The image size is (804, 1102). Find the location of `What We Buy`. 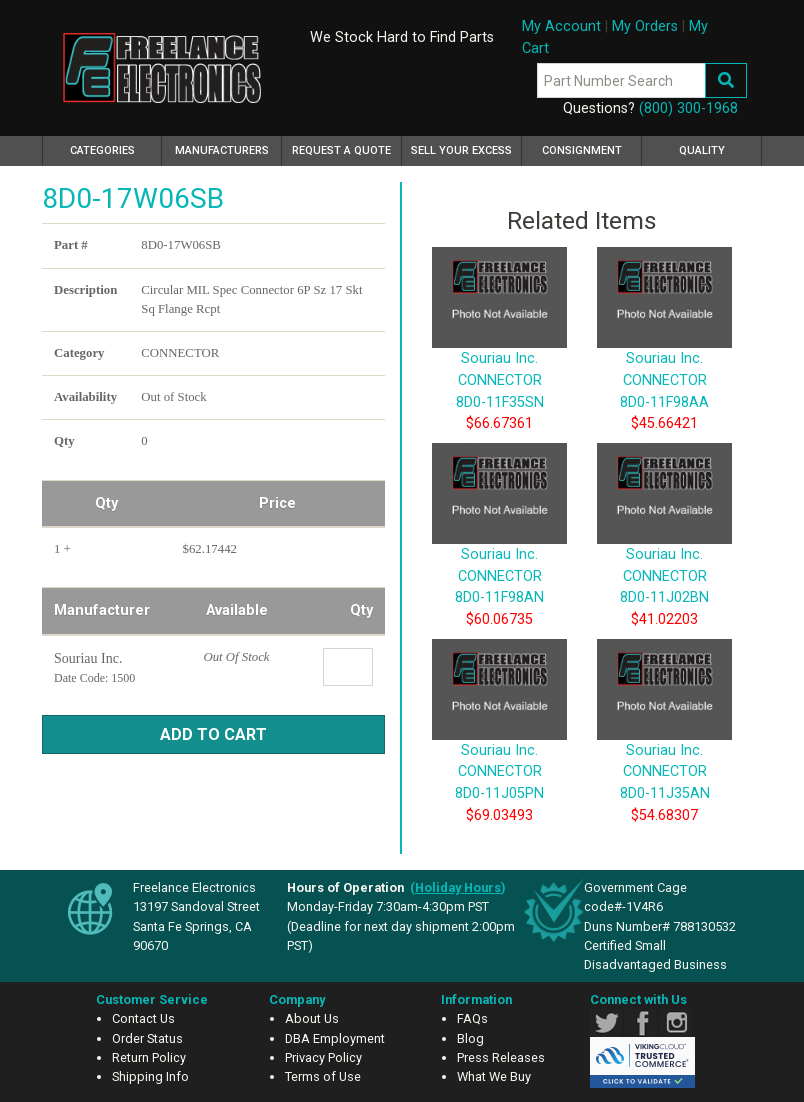

What We Buy is located at coordinates (494, 1076).